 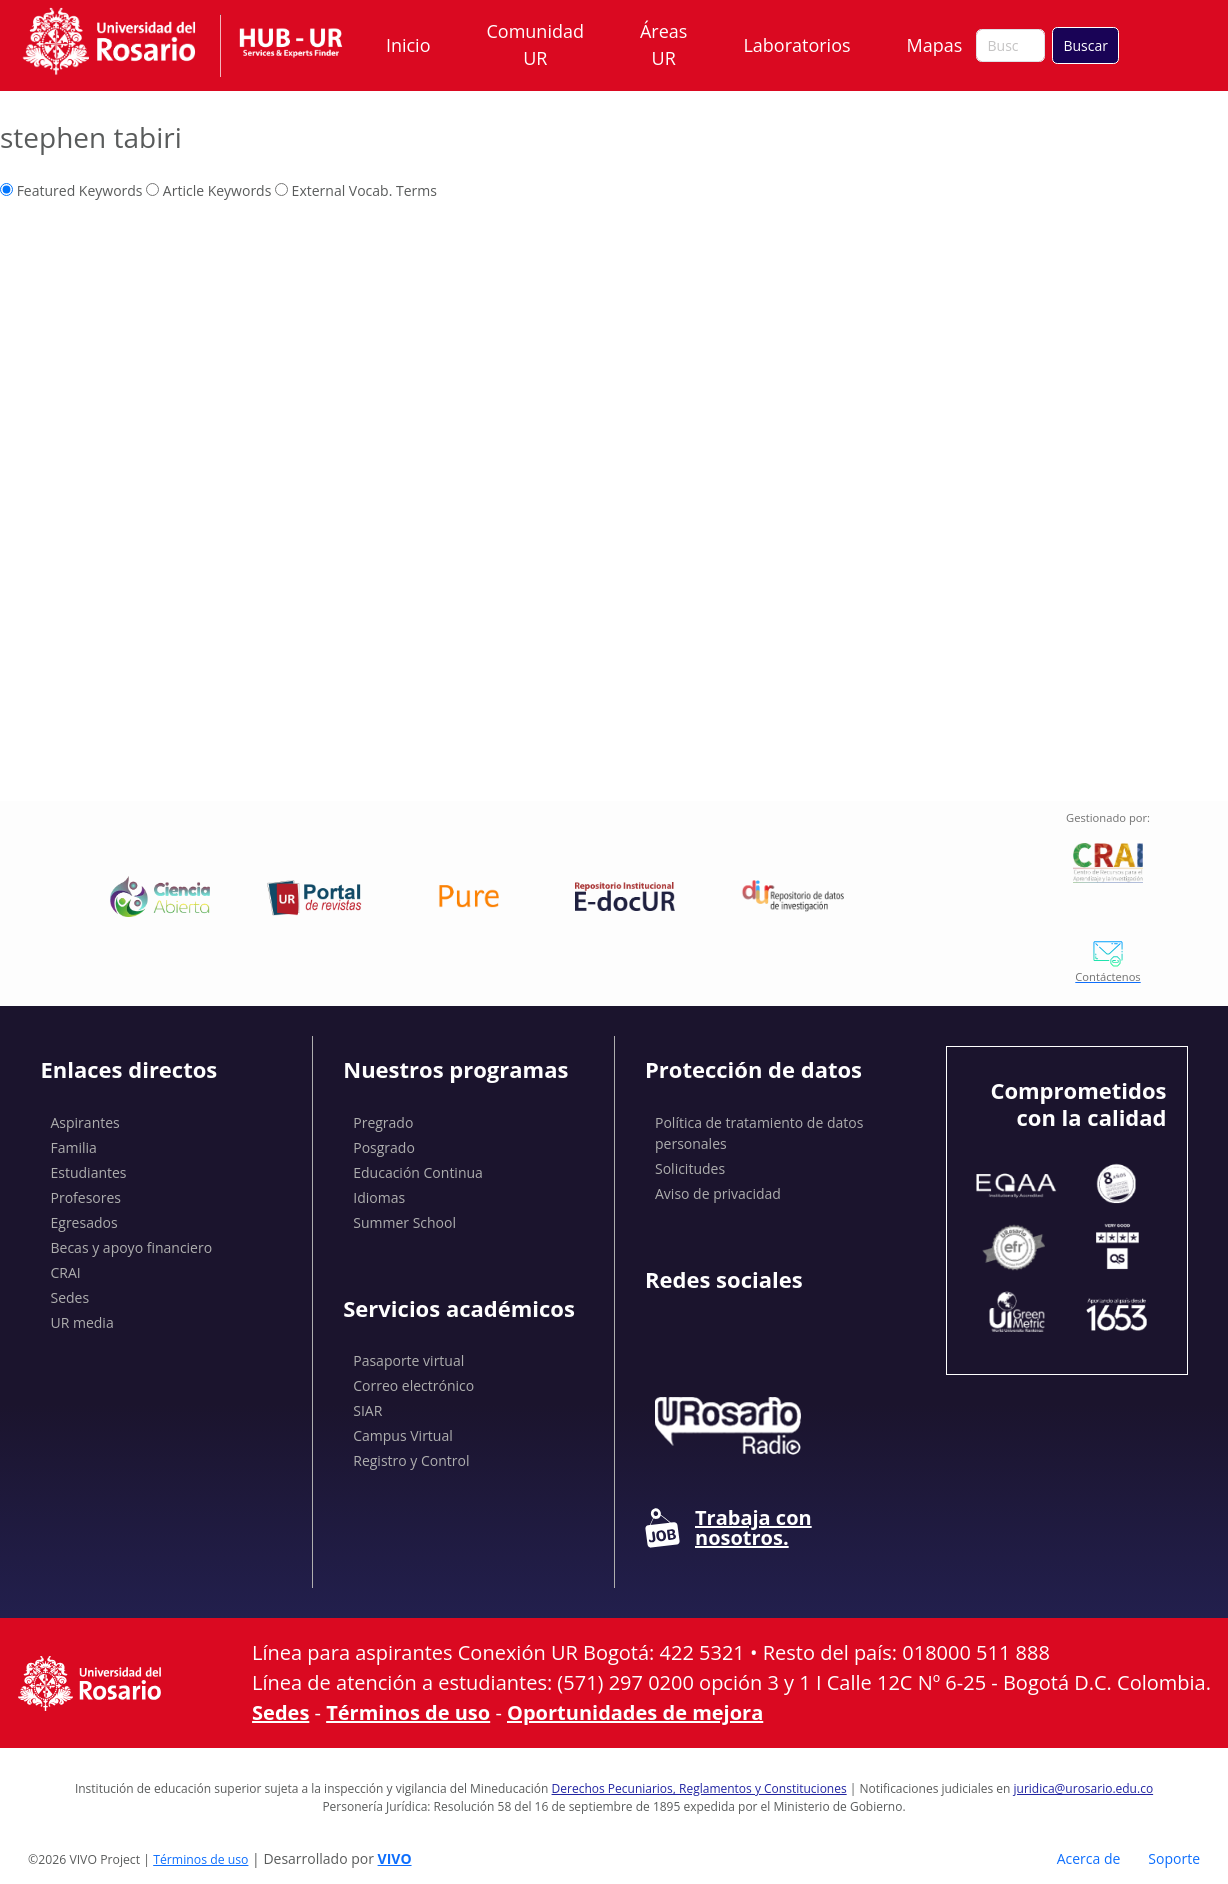 I want to click on Aspirantes, so click(x=85, y=1122).